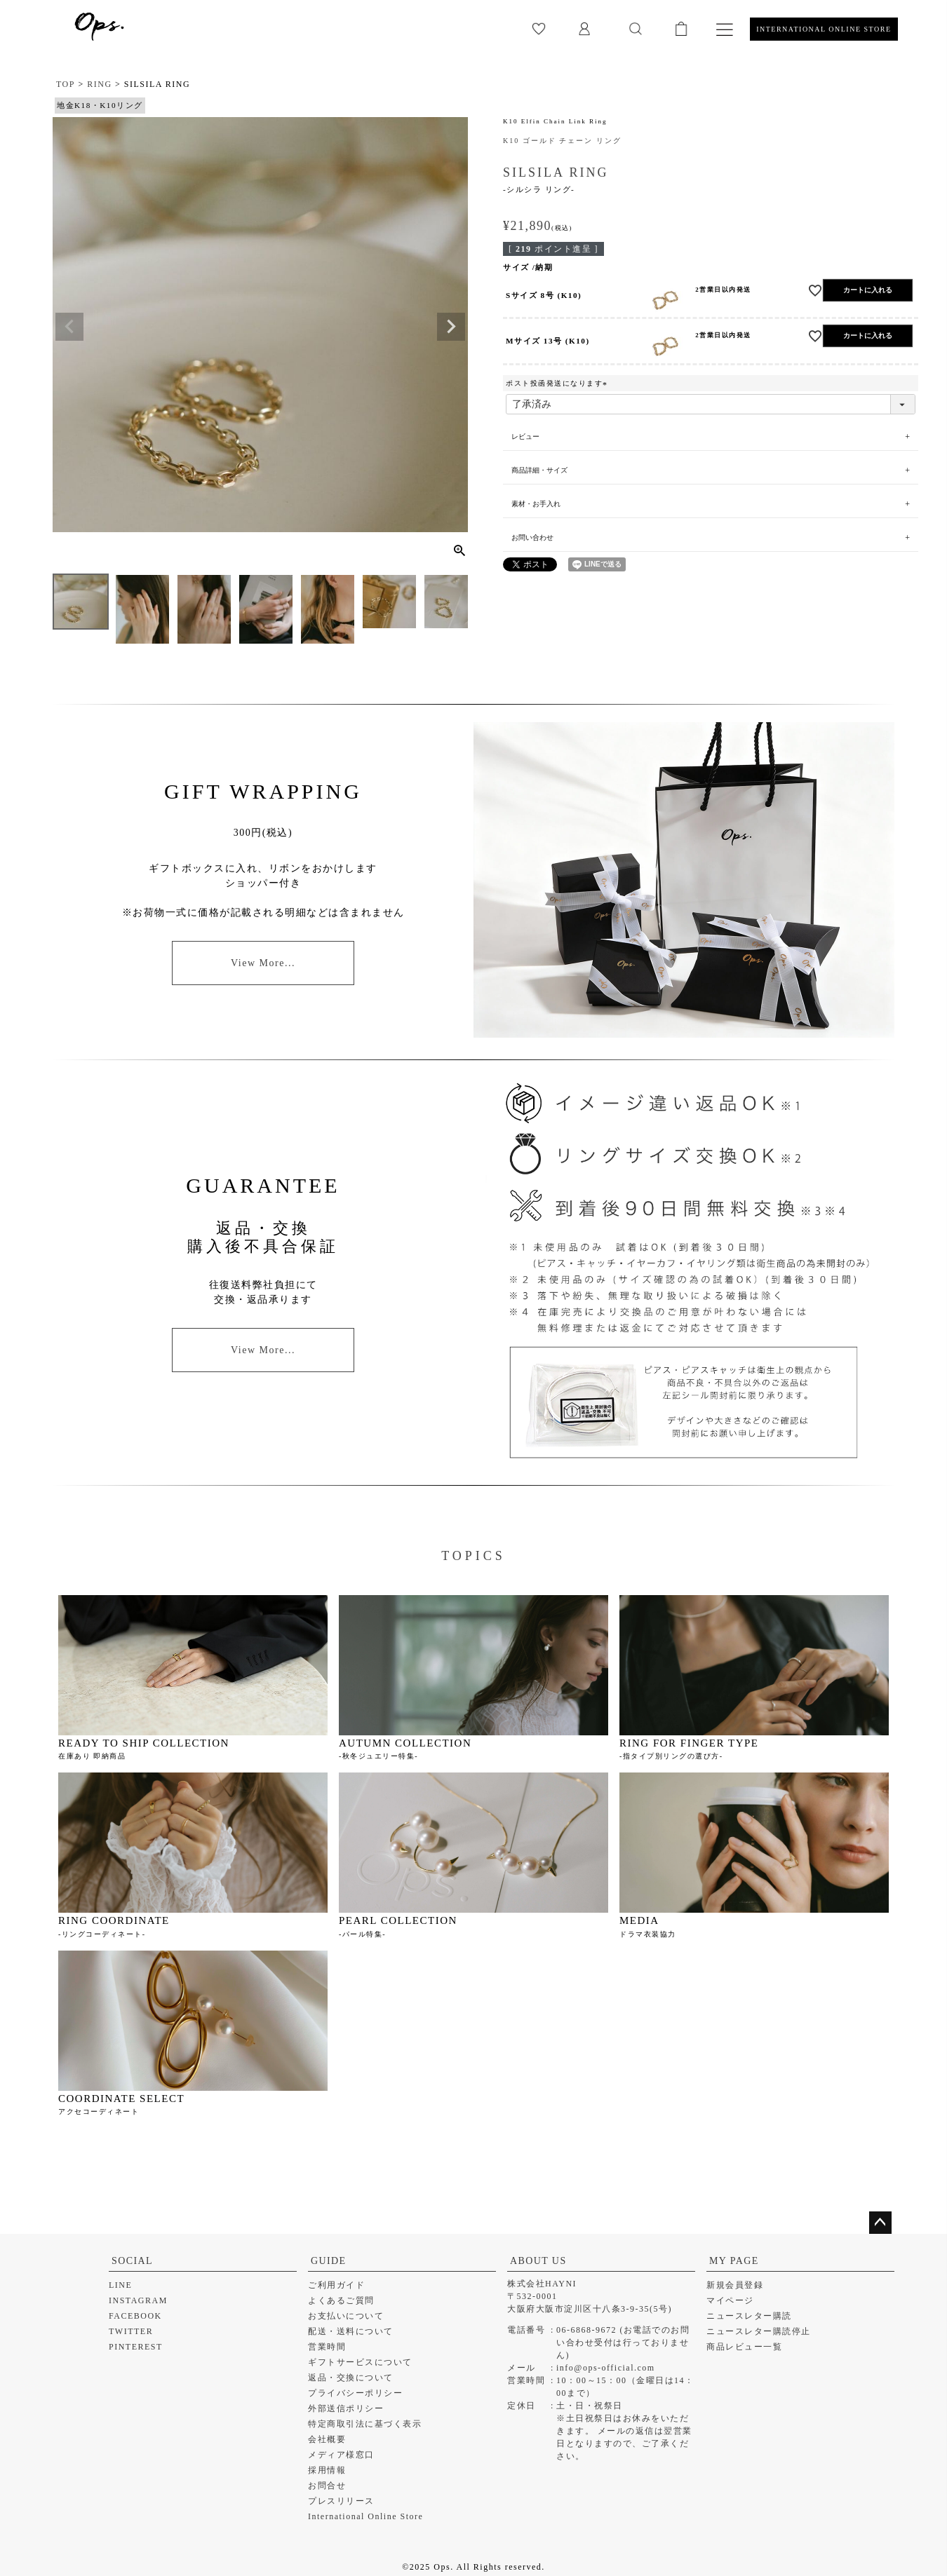 Image resolution: width=947 pixels, height=2576 pixels. What do you see at coordinates (734, 2261) in the screenshot?
I see `MY PAGE` at bounding box center [734, 2261].